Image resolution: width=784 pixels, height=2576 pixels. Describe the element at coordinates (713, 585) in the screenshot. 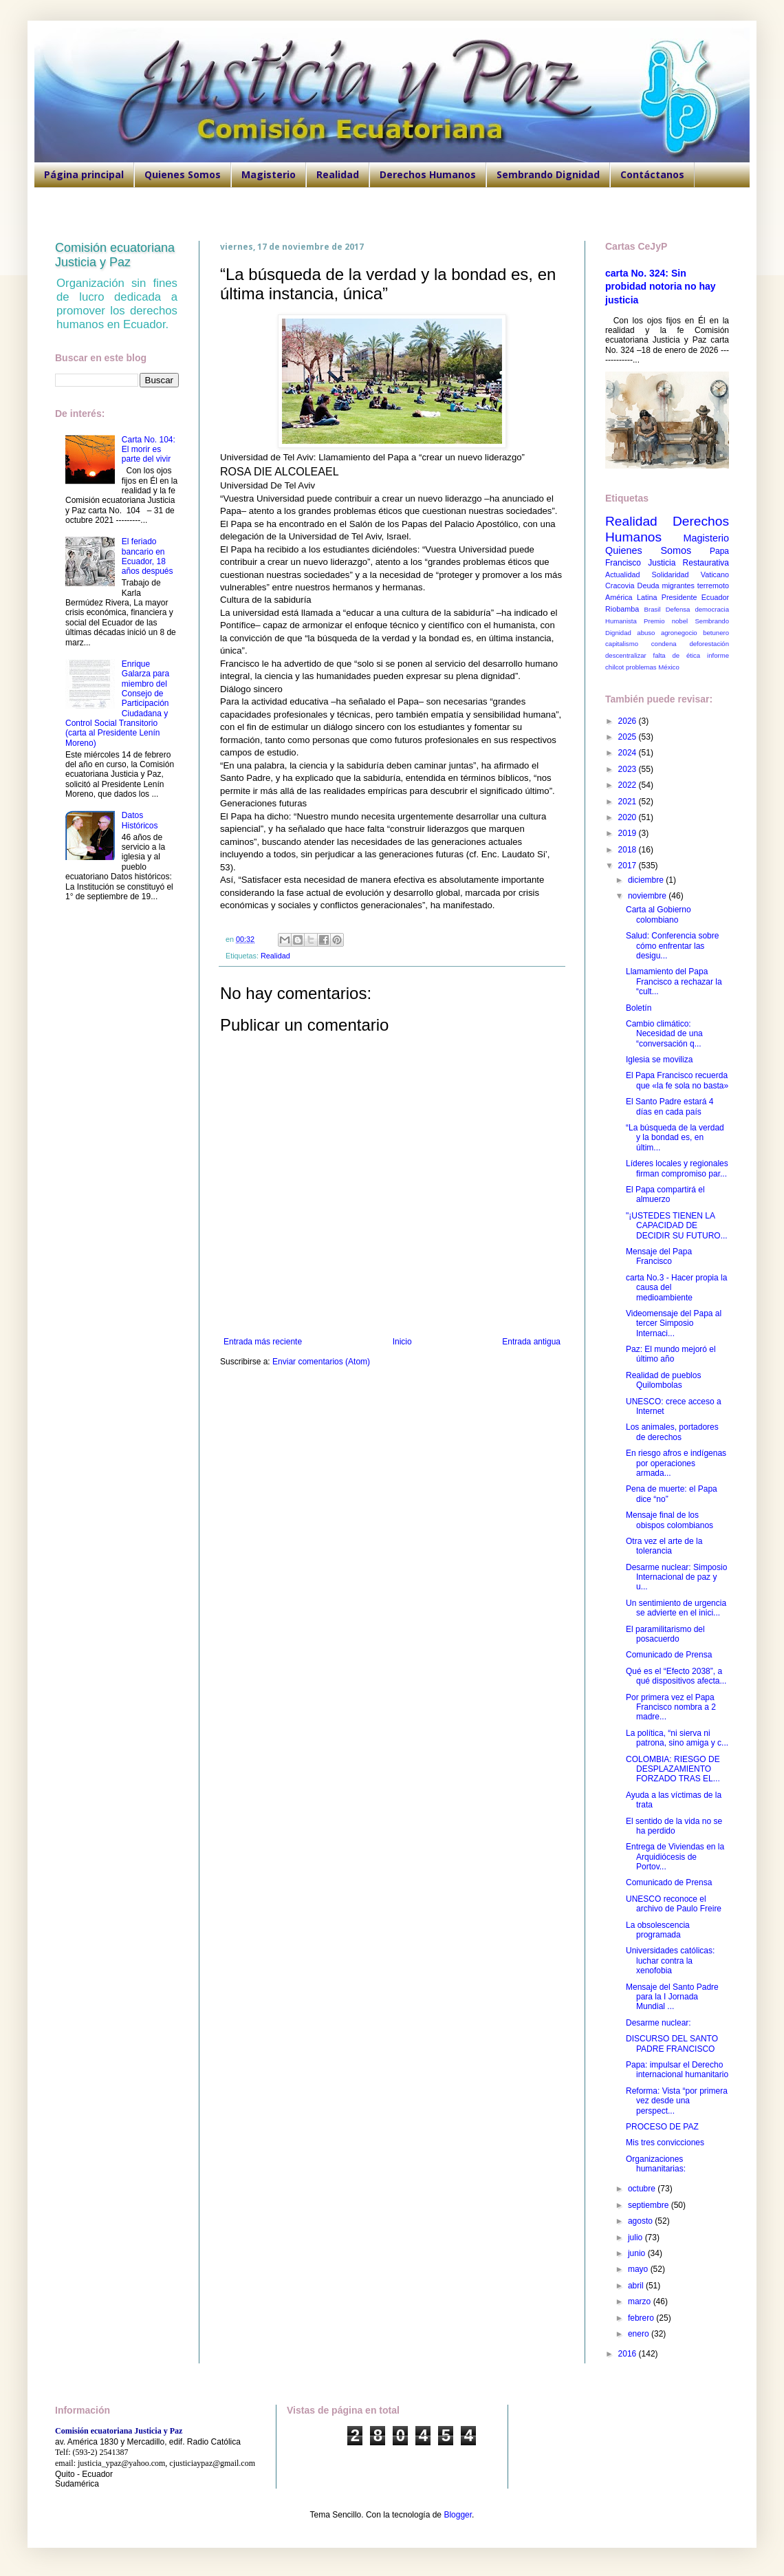

I see `terremoto` at that location.